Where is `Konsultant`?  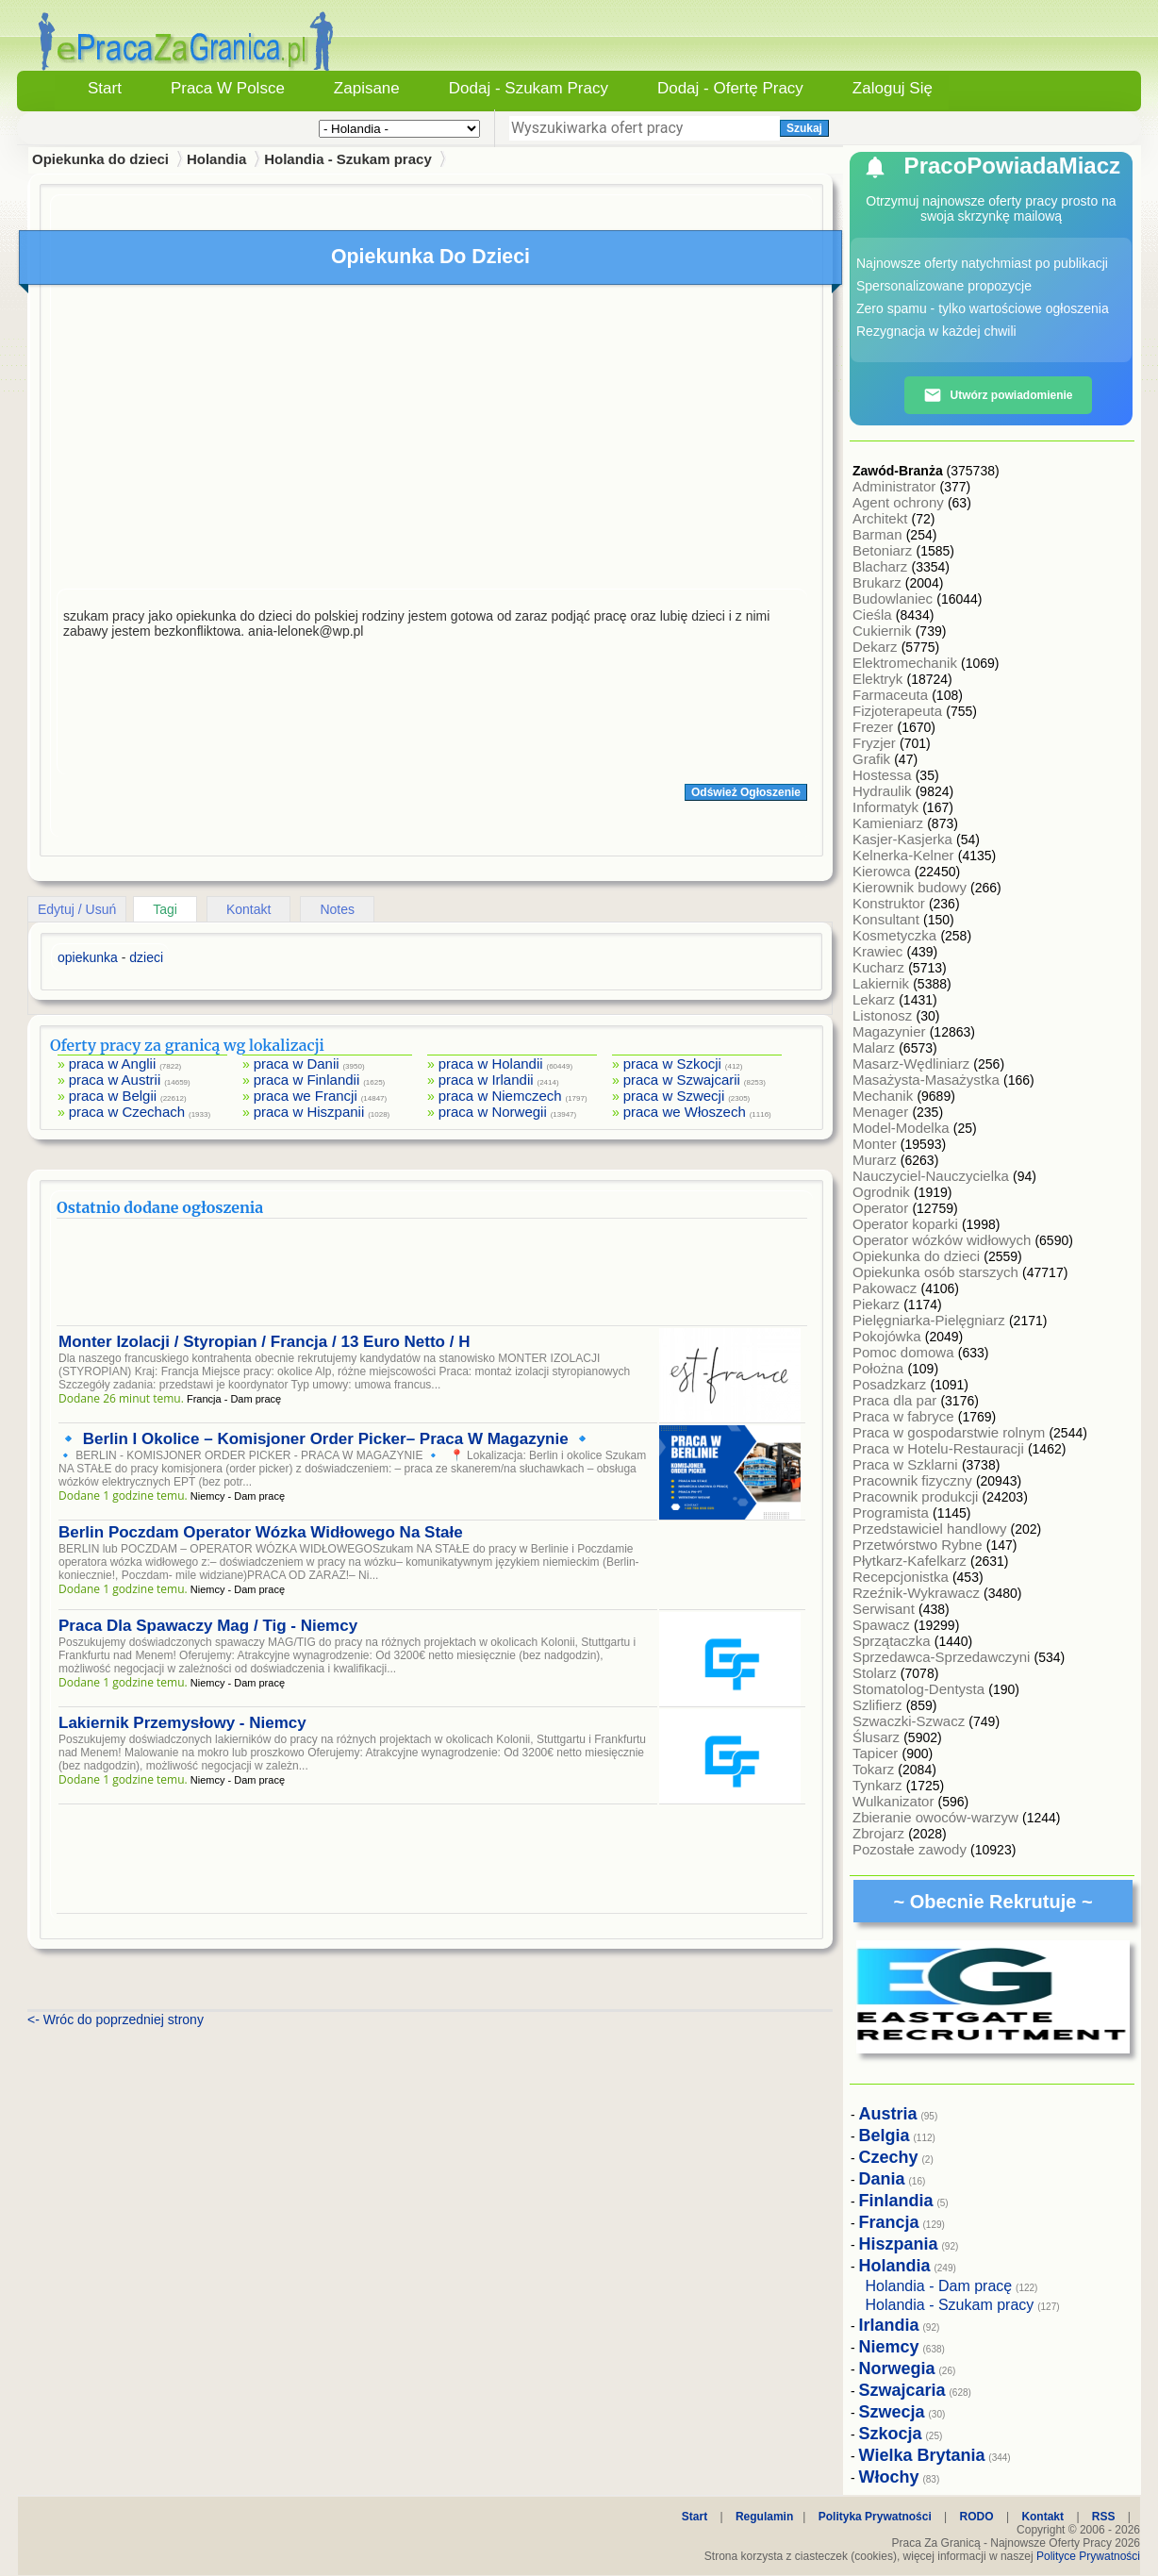 Konsultant is located at coordinates (887, 919).